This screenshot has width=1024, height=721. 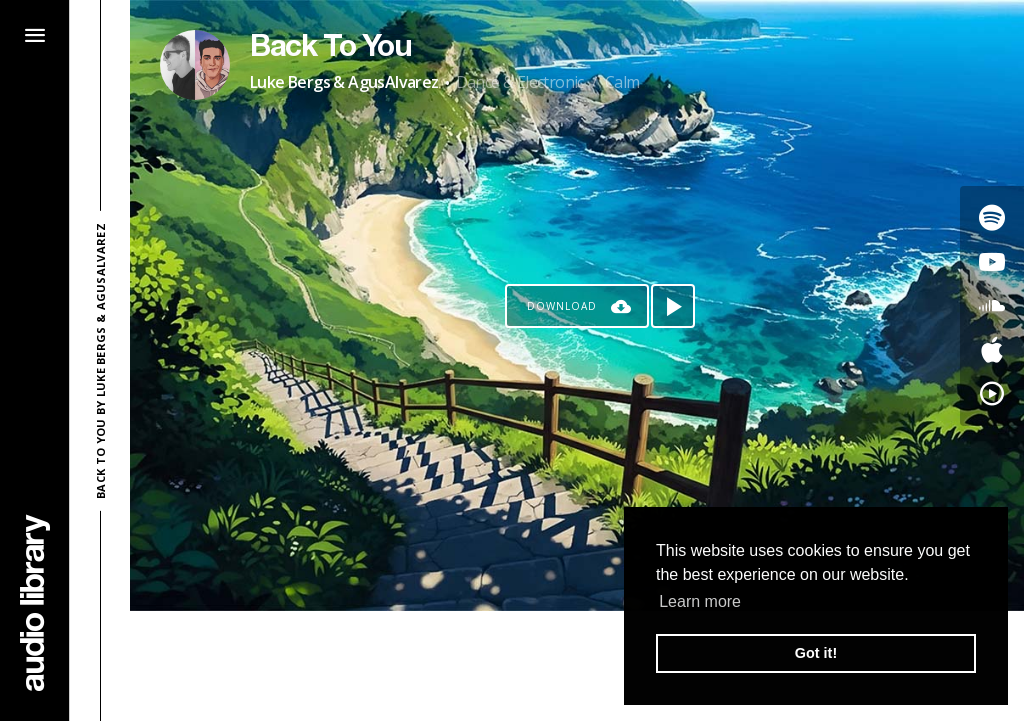 What do you see at coordinates (700, 601) in the screenshot?
I see `Learn more [button]` at bounding box center [700, 601].